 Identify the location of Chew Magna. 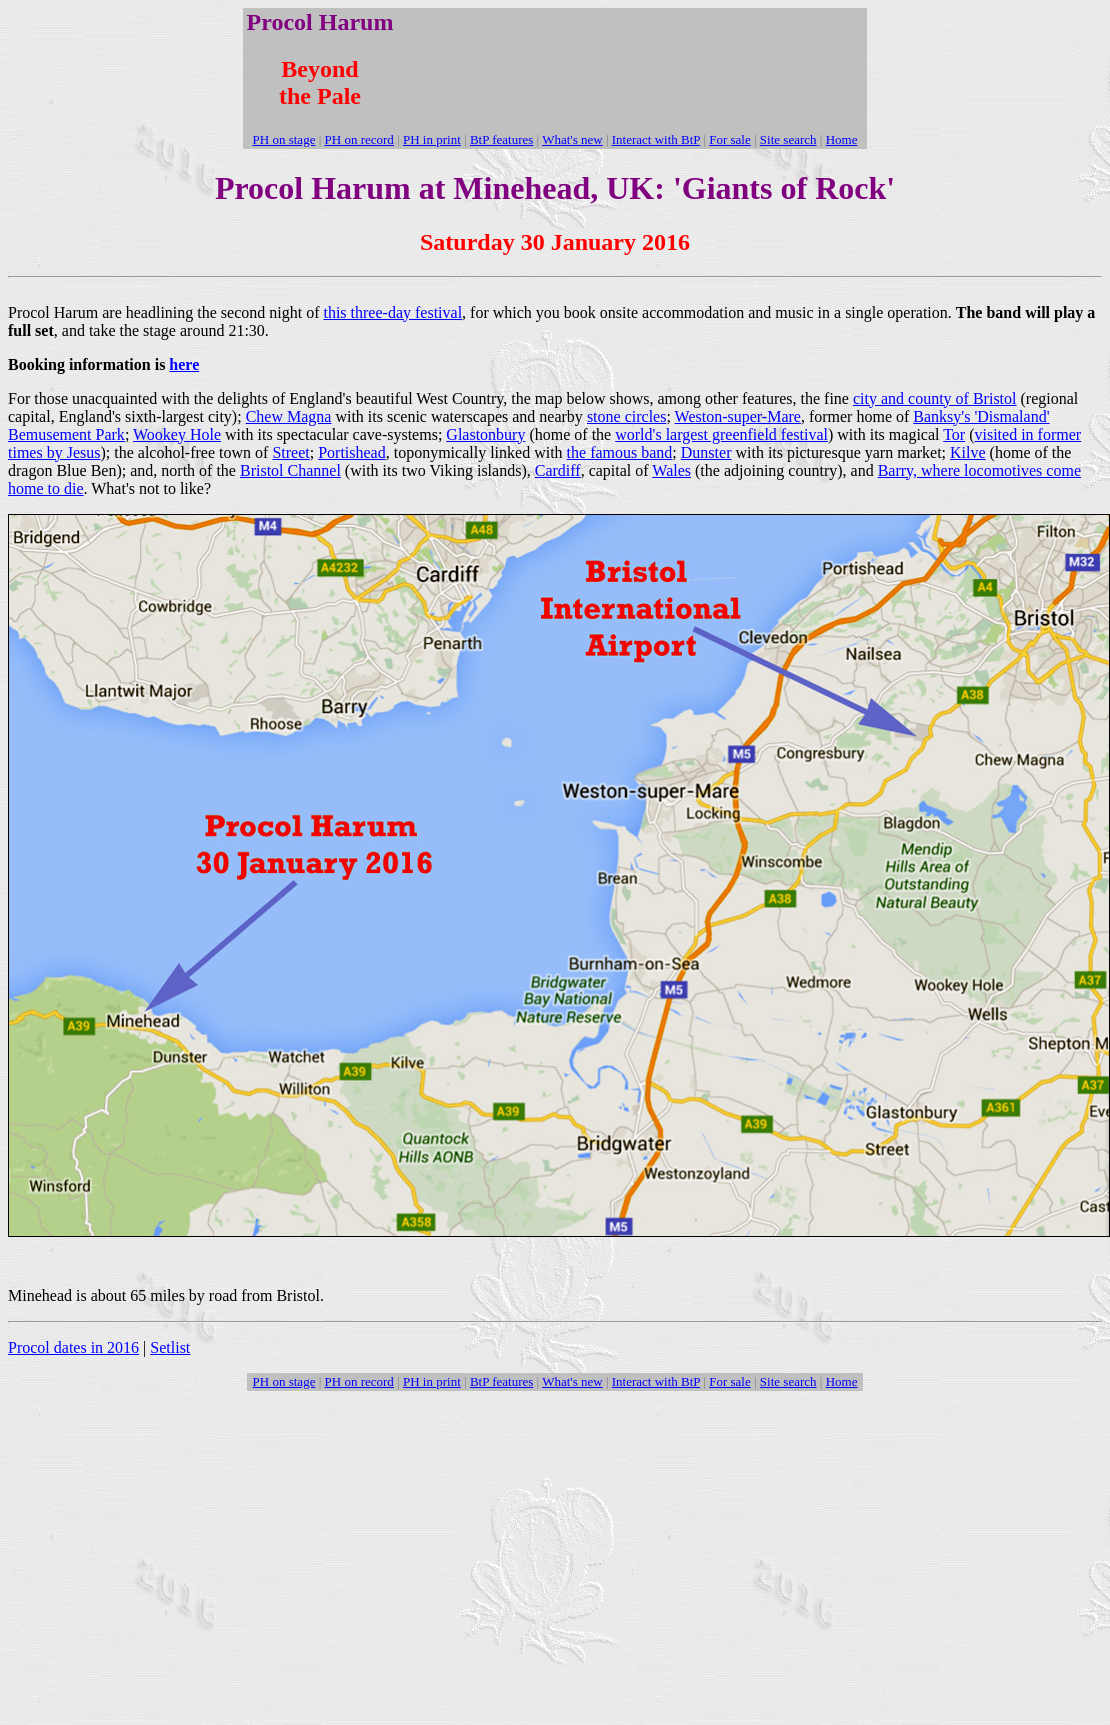
(289, 416).